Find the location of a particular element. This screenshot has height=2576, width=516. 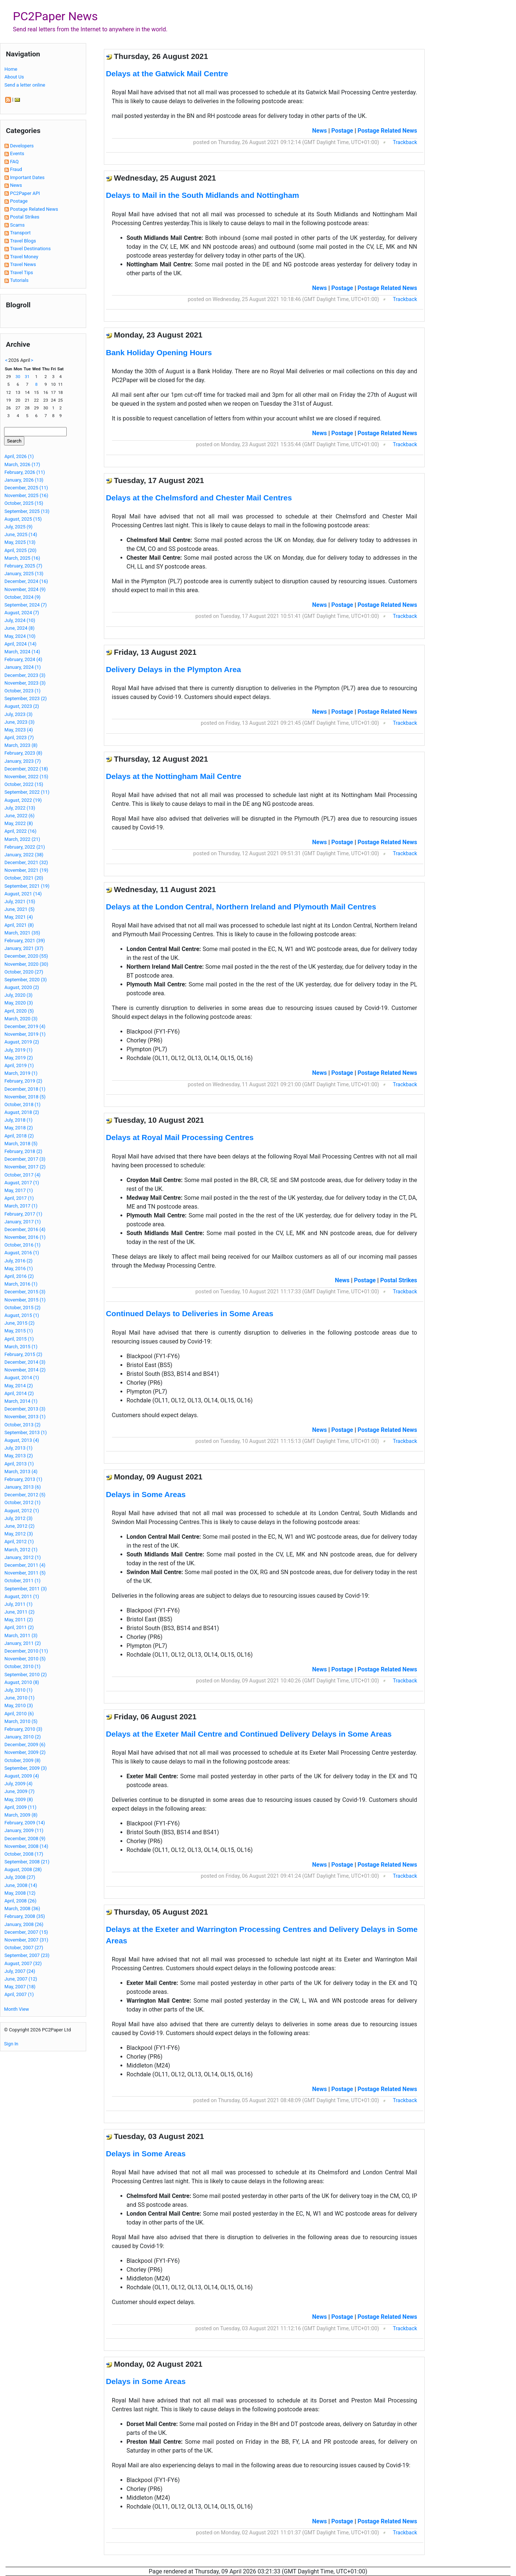

July, 2008 (27) is located at coordinates (19, 1877).